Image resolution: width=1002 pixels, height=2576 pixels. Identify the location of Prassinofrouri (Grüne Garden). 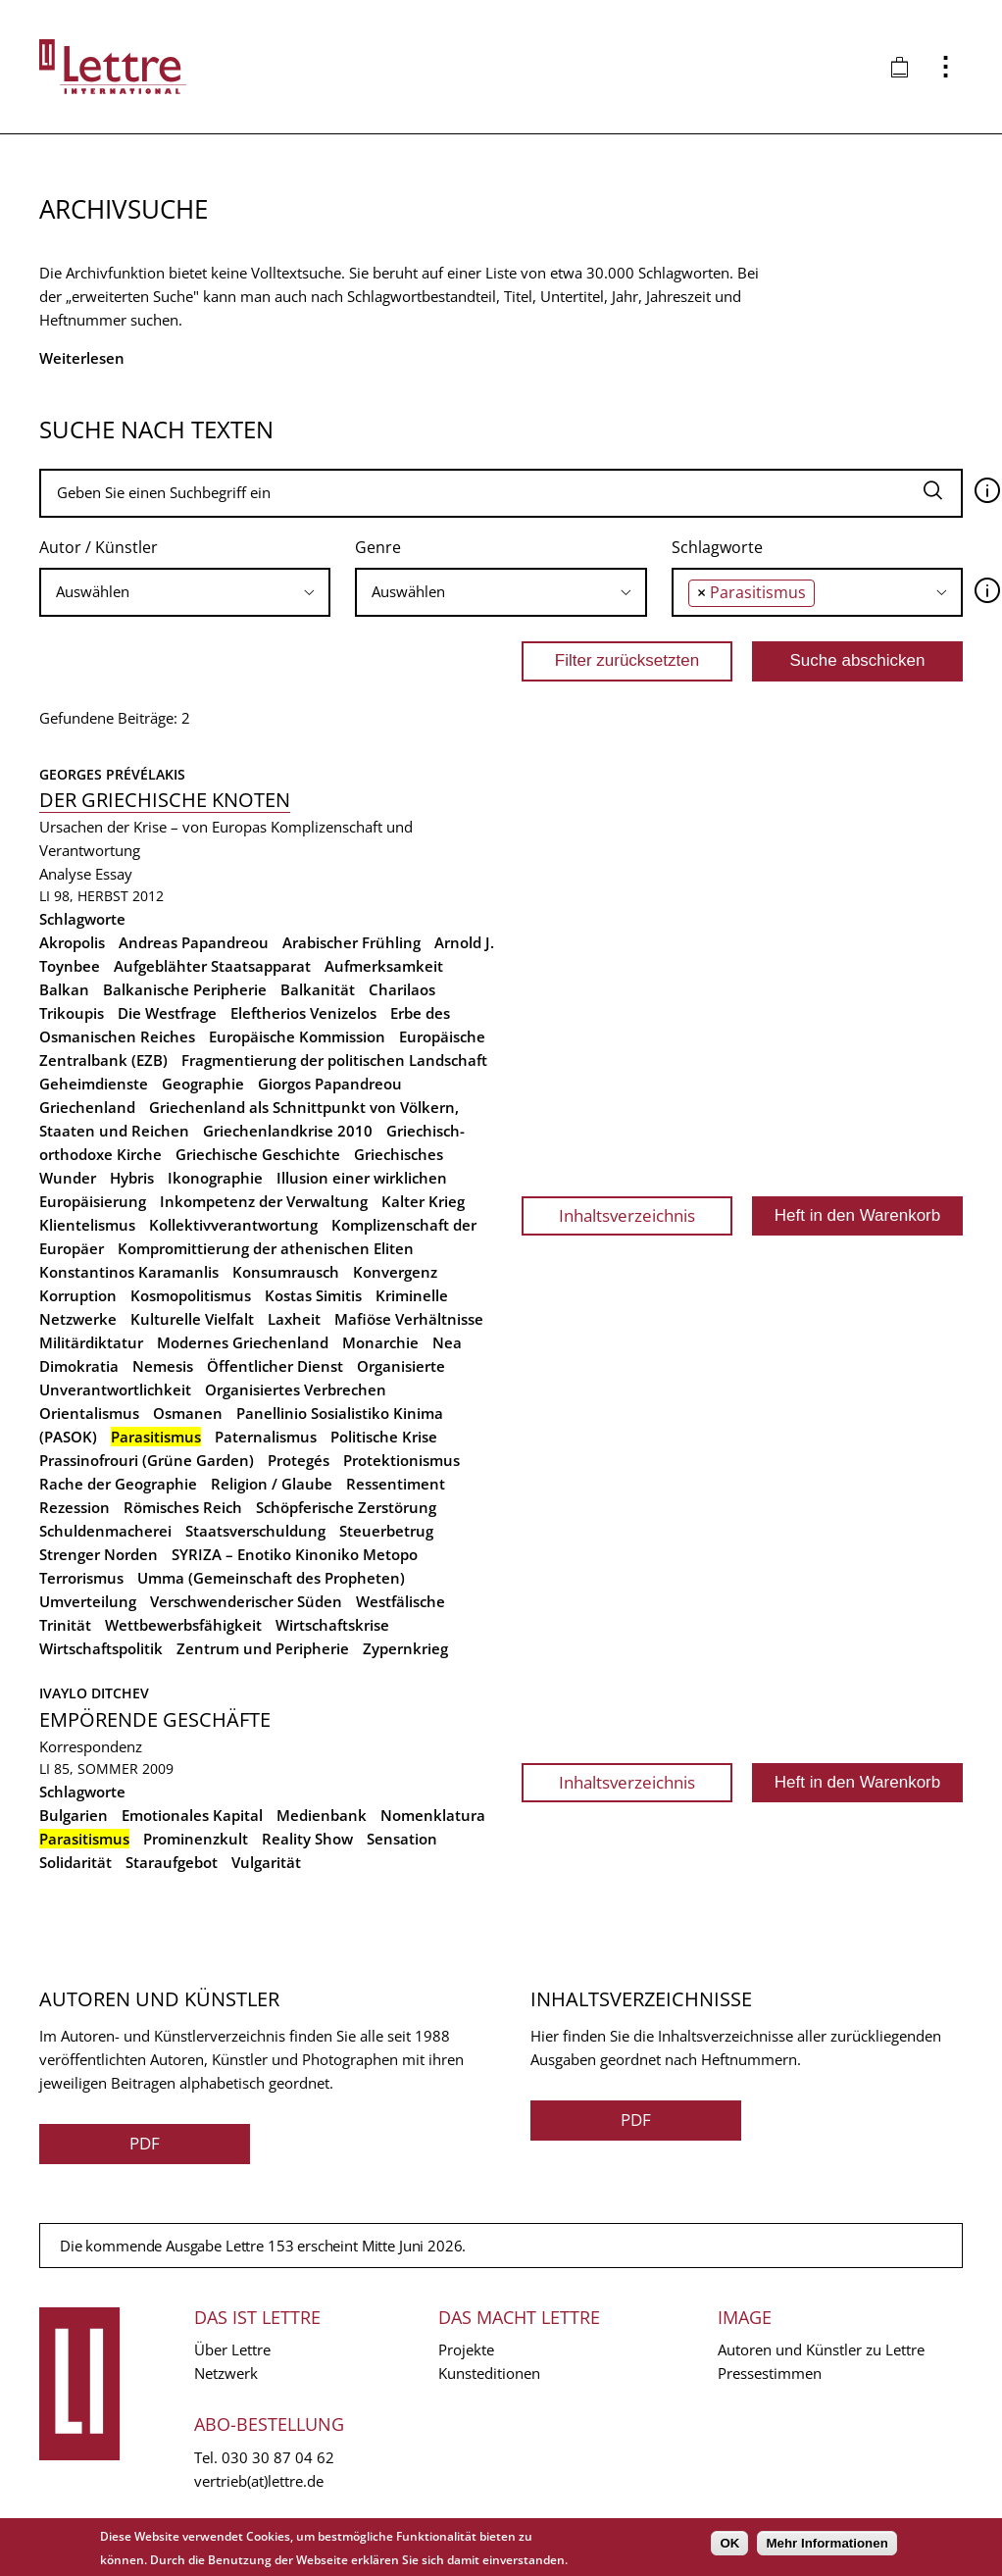
(146, 1460).